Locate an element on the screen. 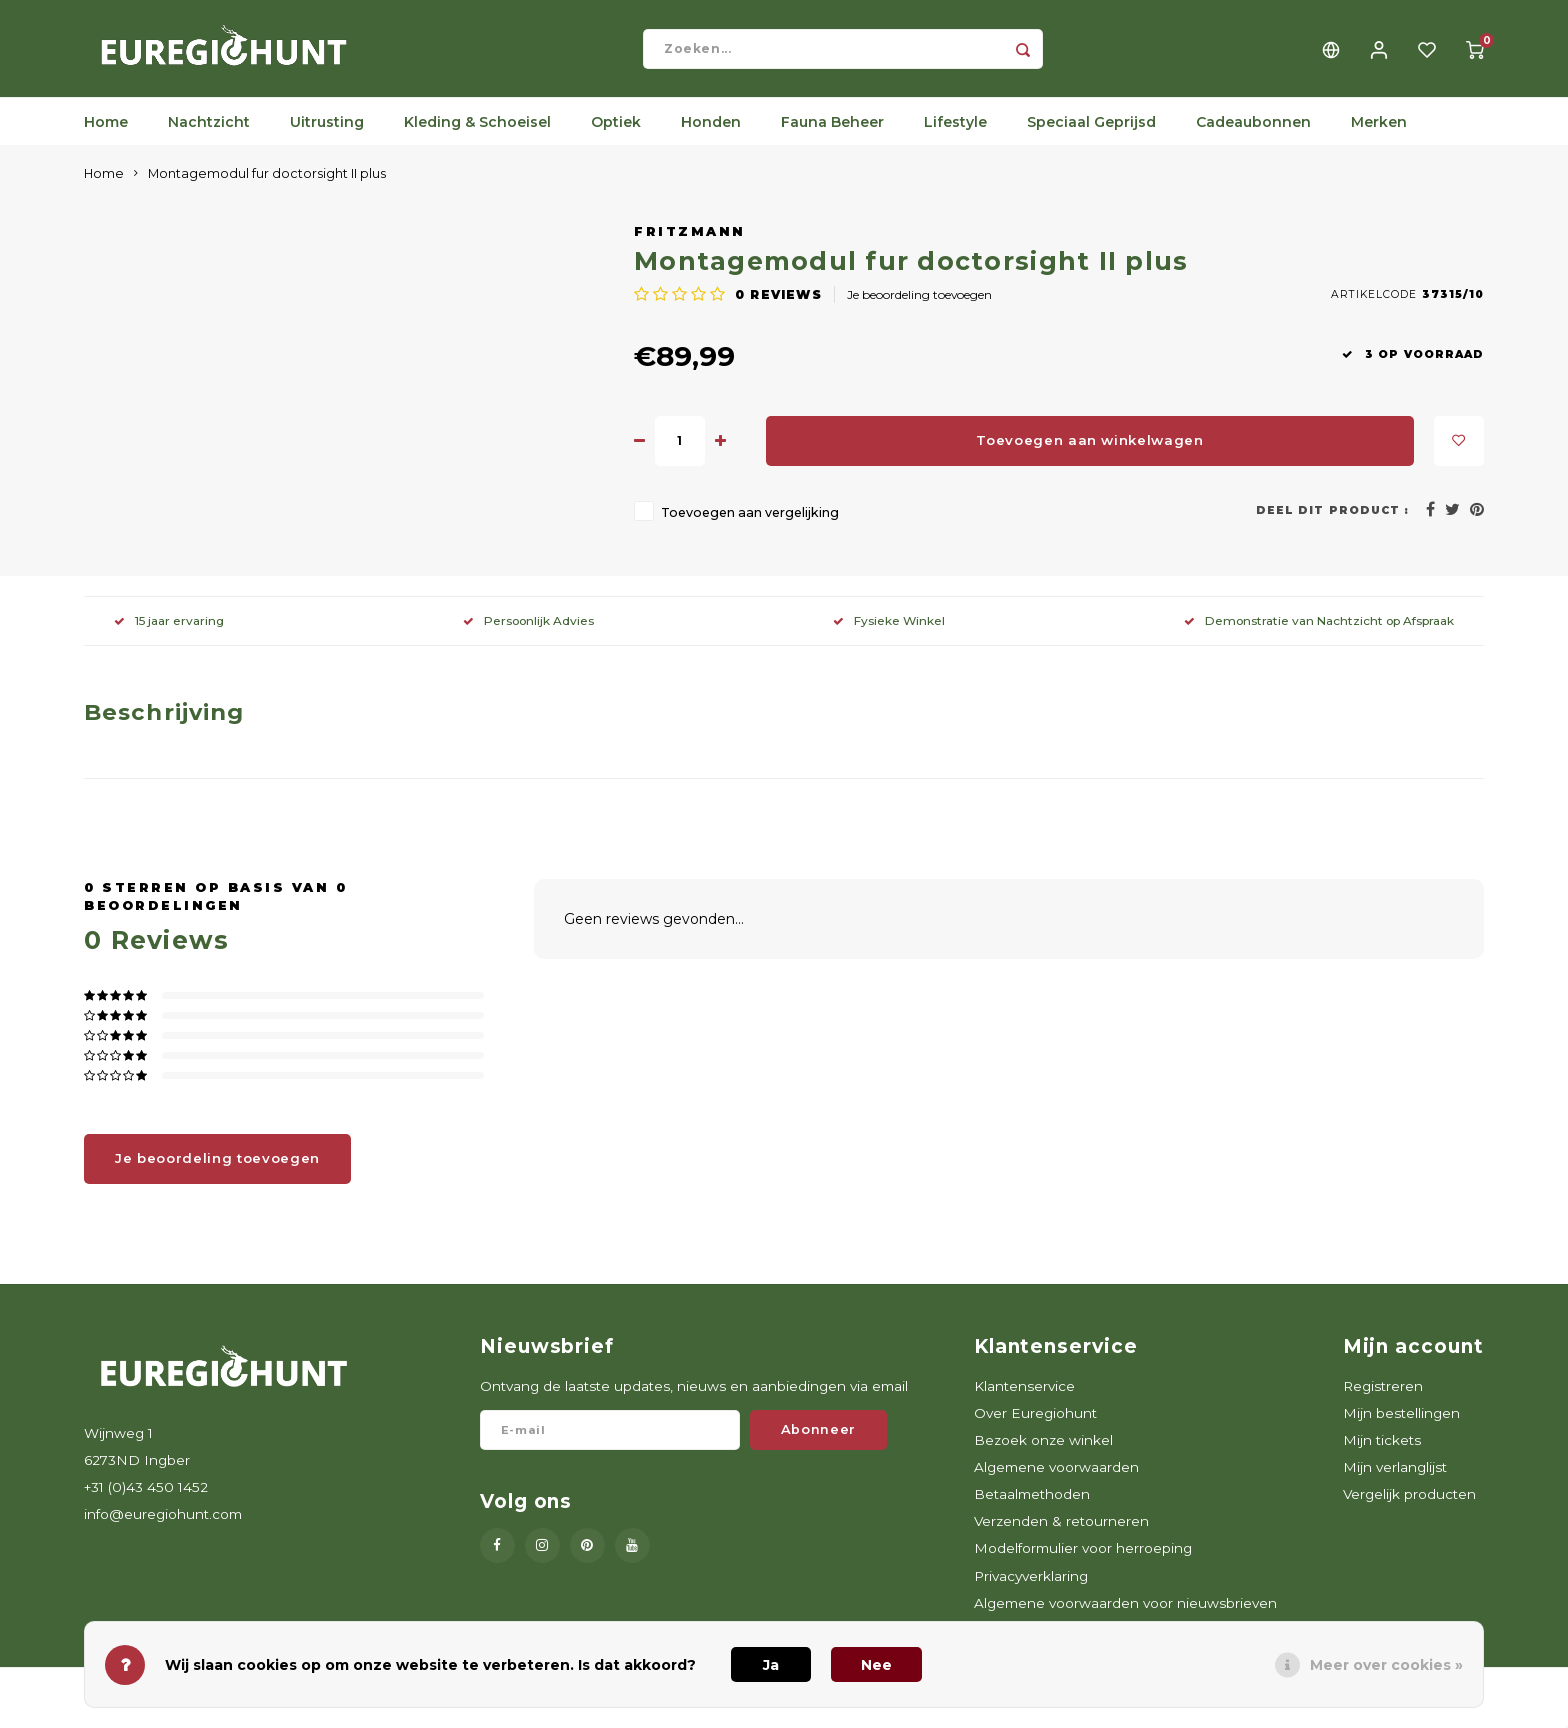 The height and width of the screenshot is (1728, 1568). Je beoordeling toevoegen is located at coordinates (919, 307).